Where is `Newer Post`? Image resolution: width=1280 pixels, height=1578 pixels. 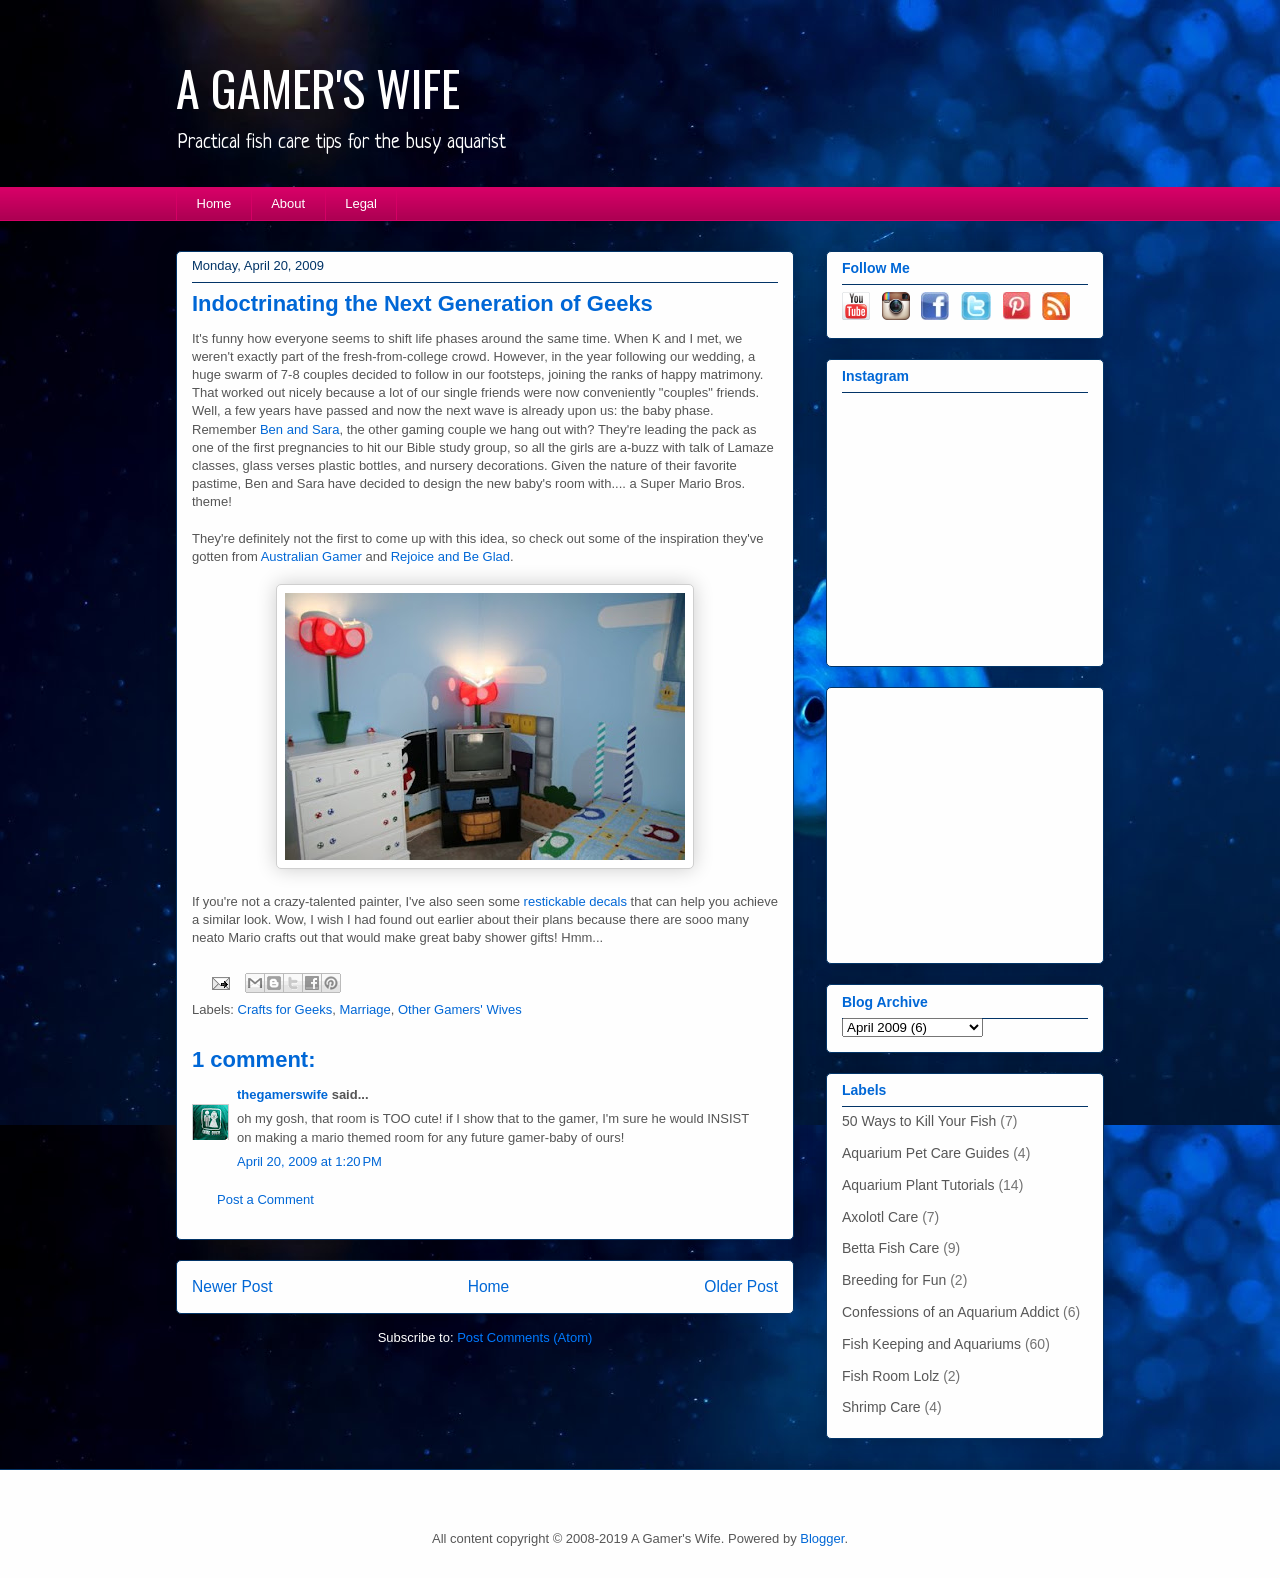
Newer Post is located at coordinates (232, 1286).